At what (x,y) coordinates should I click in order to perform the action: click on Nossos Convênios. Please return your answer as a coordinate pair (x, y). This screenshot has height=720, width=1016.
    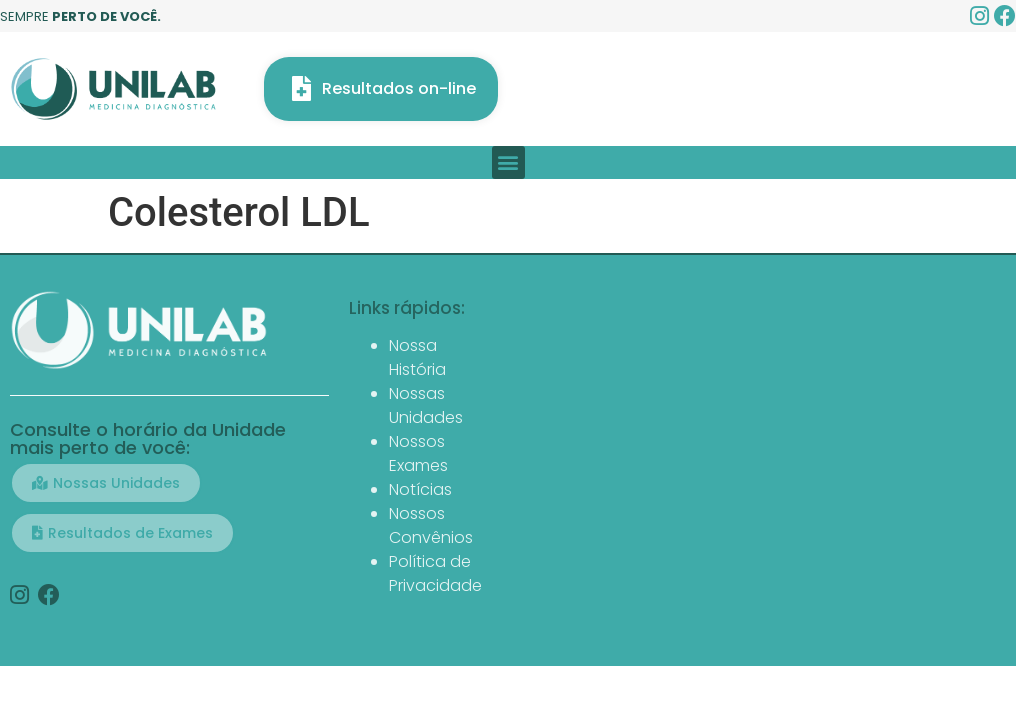
    Looking at the image, I should click on (431, 525).